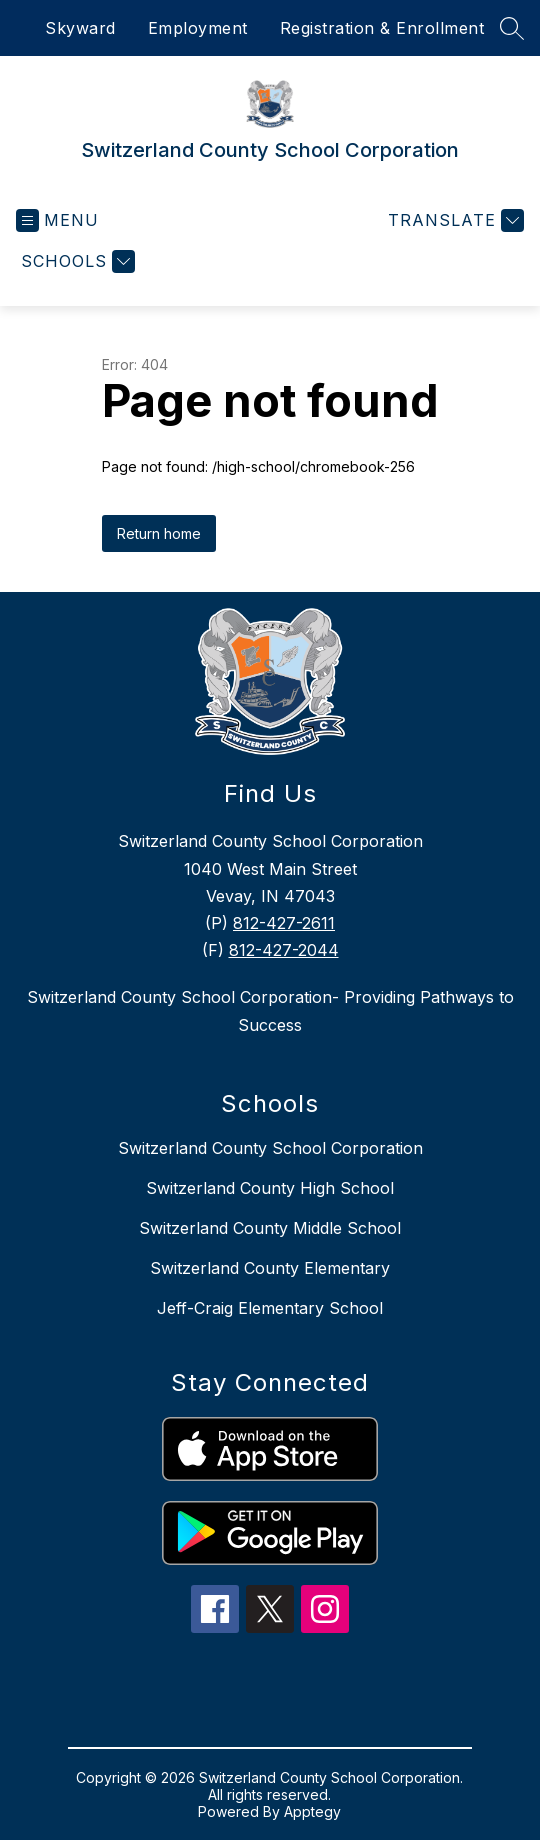 This screenshot has height=1840, width=540. What do you see at coordinates (284, 950) in the screenshot?
I see `812-427-2044` at bounding box center [284, 950].